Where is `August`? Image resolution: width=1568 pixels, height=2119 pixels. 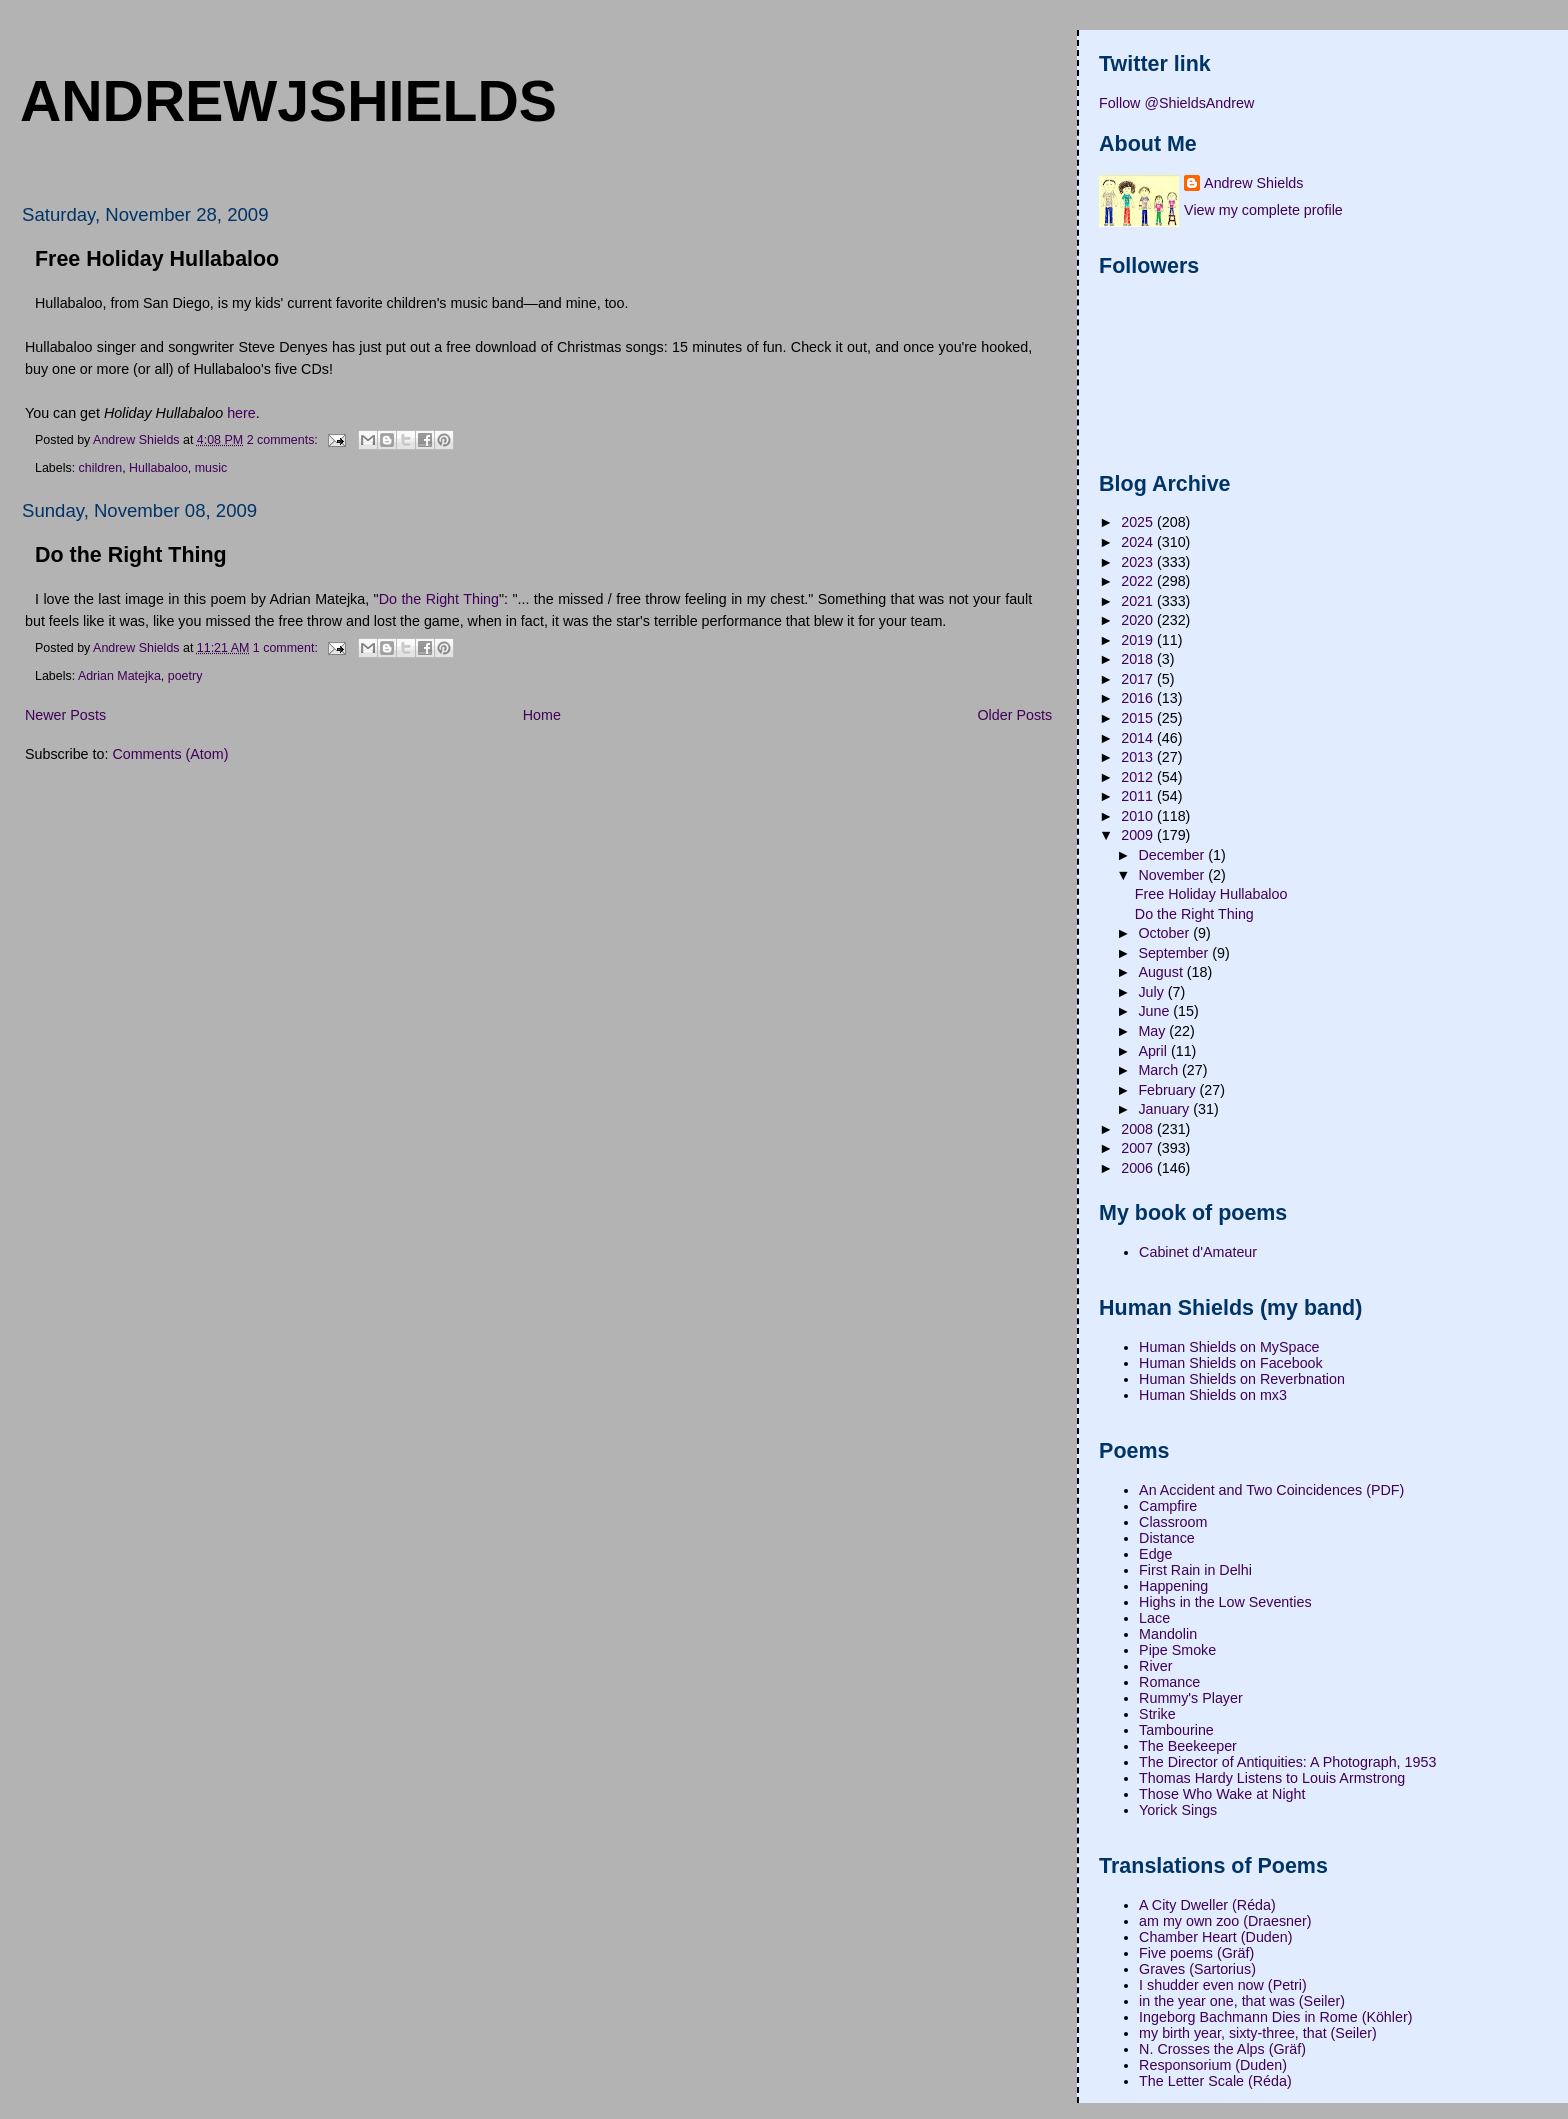 August is located at coordinates (1162, 972).